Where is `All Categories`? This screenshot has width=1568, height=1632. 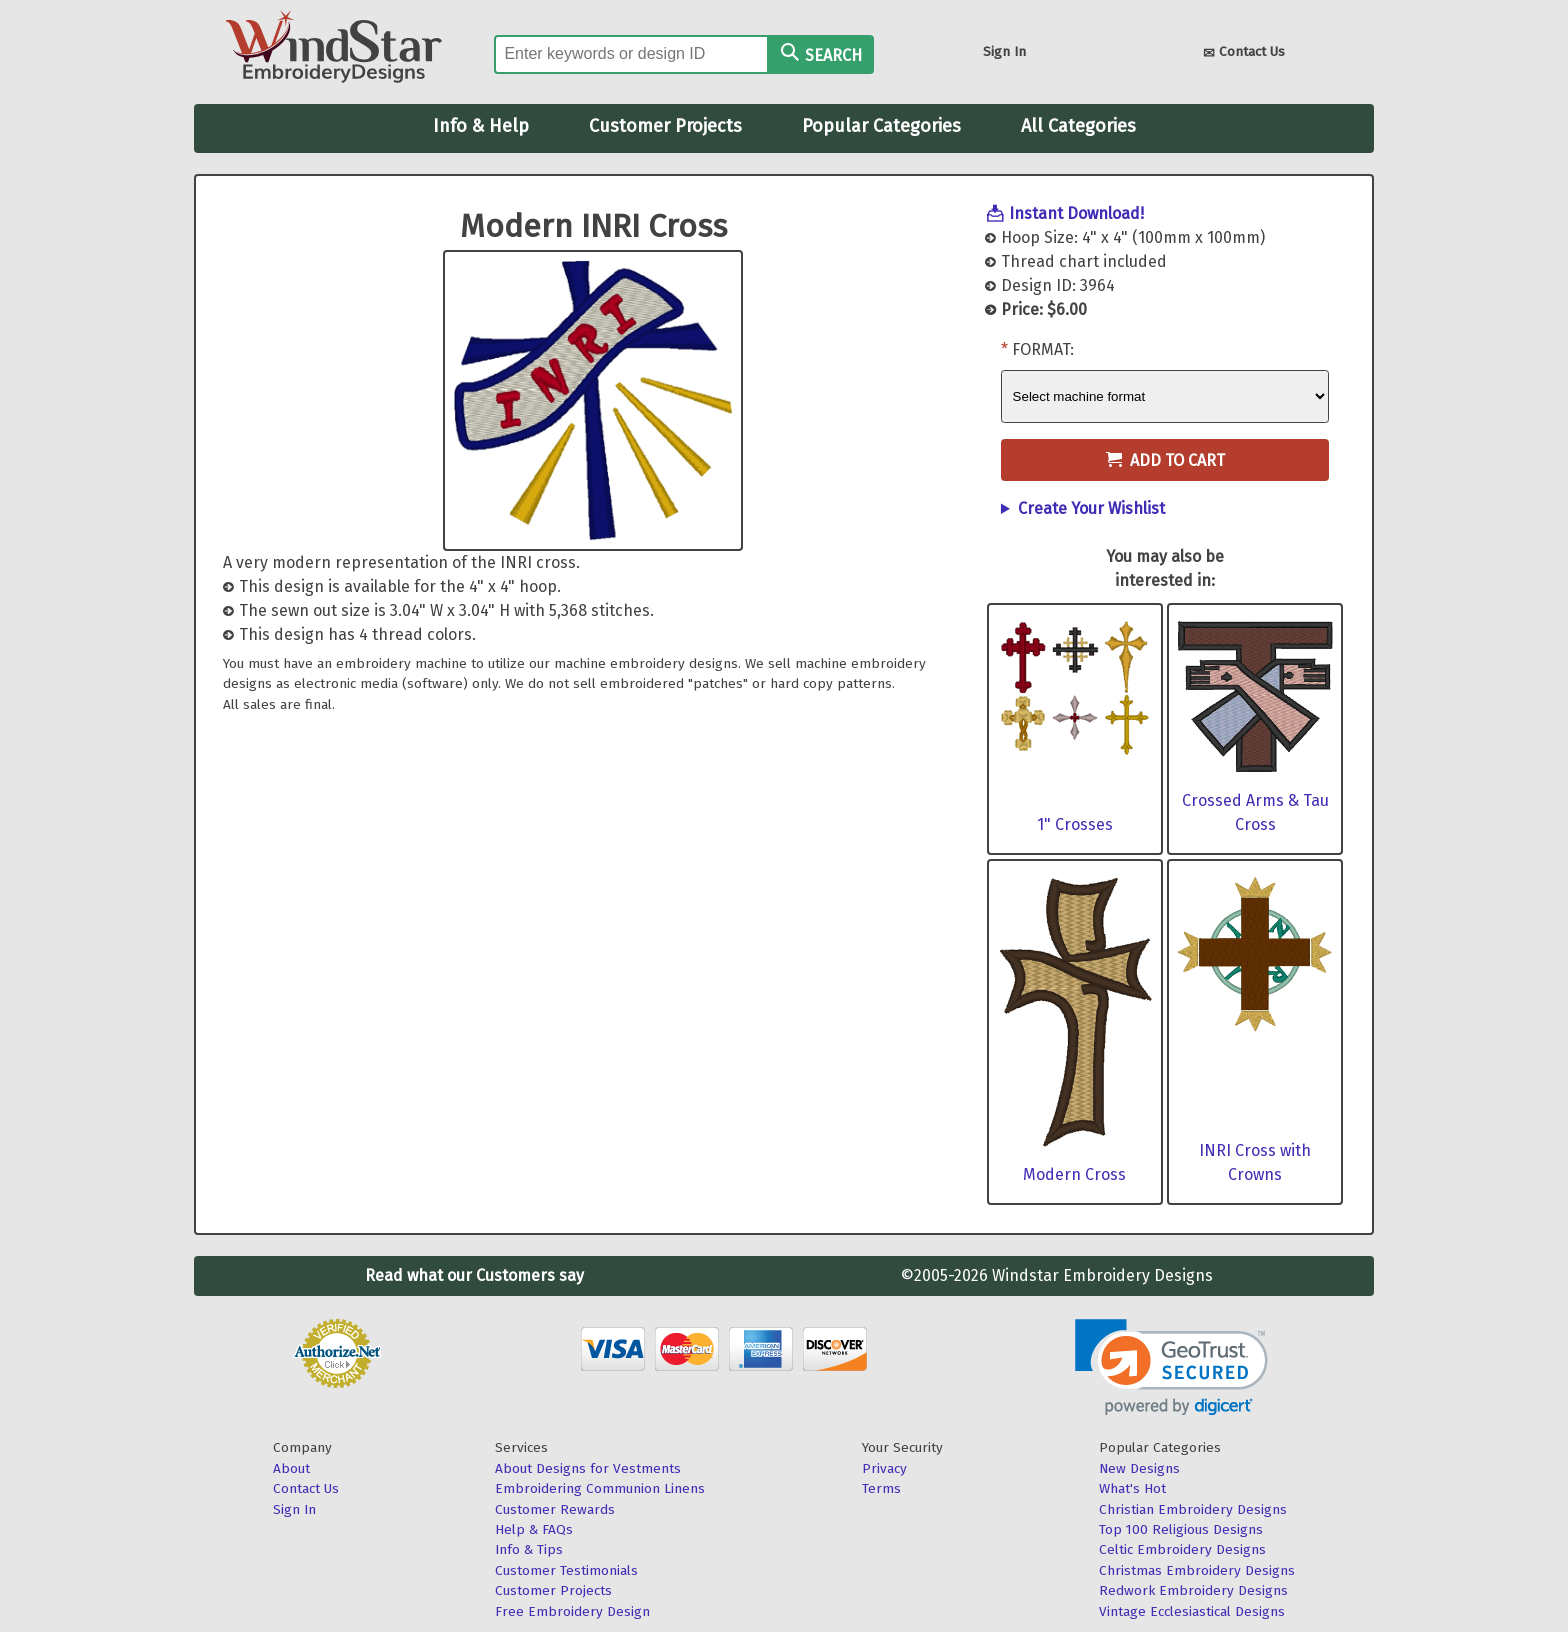
All Categories is located at coordinates (1078, 126).